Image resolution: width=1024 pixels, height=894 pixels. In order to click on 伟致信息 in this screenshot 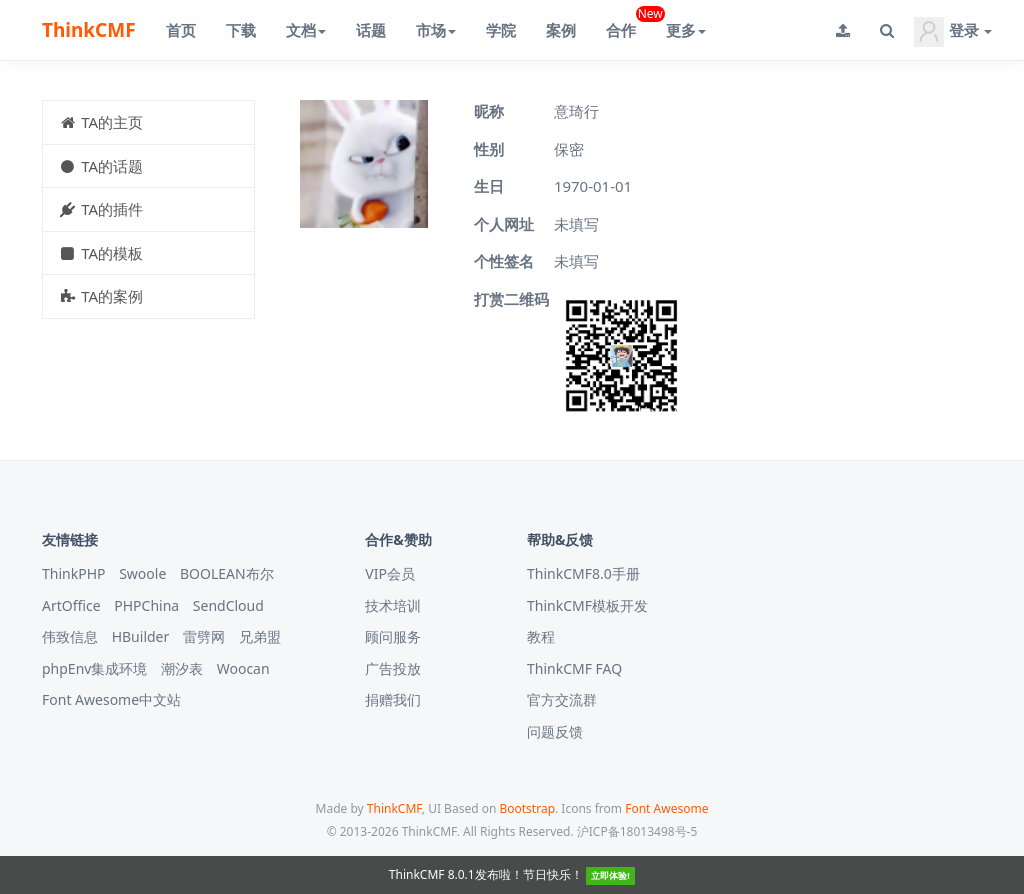, I will do `click(70, 636)`.